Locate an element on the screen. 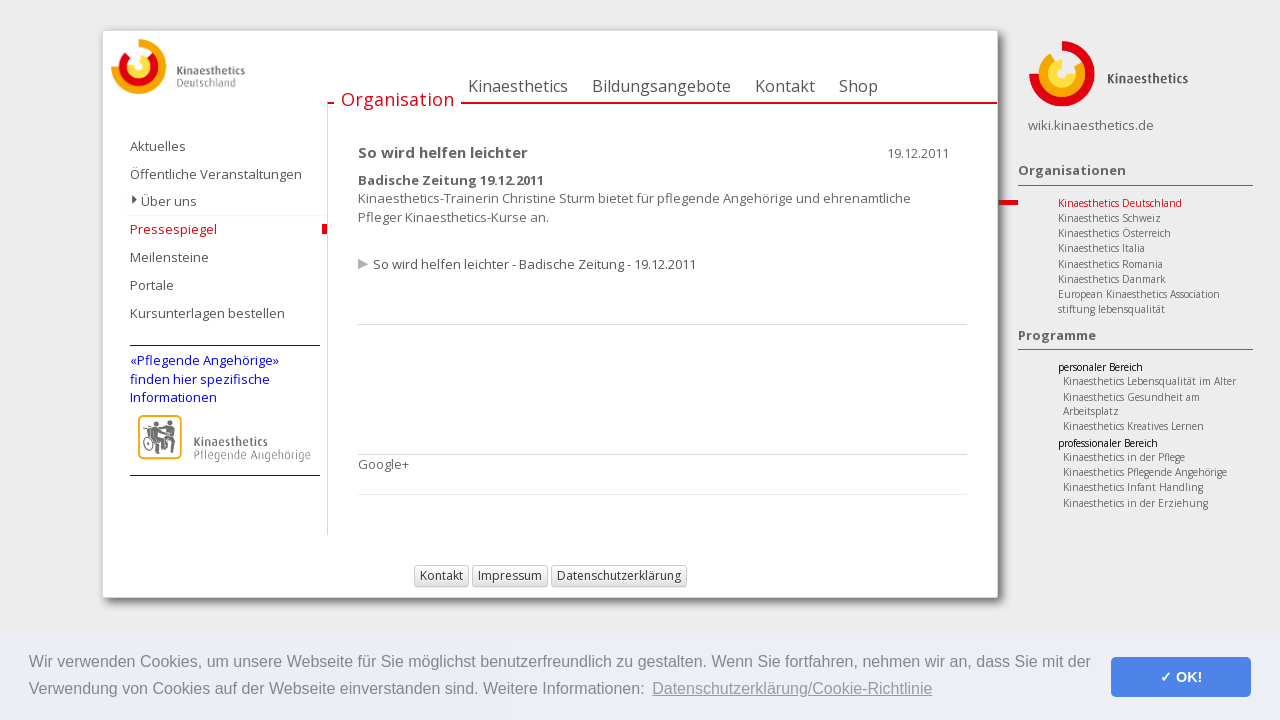 The width and height of the screenshot is (1280, 720). Organisation is located at coordinates (397, 99).